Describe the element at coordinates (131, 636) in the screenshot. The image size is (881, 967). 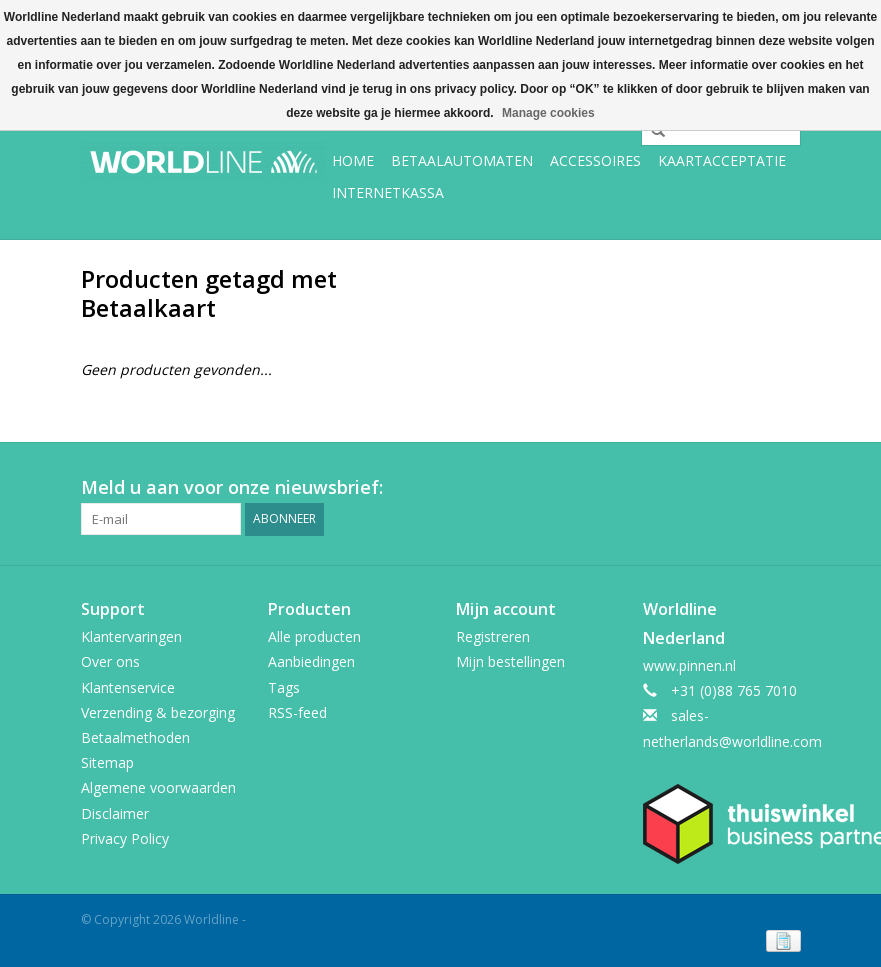
I see `Klantervaringen` at that location.